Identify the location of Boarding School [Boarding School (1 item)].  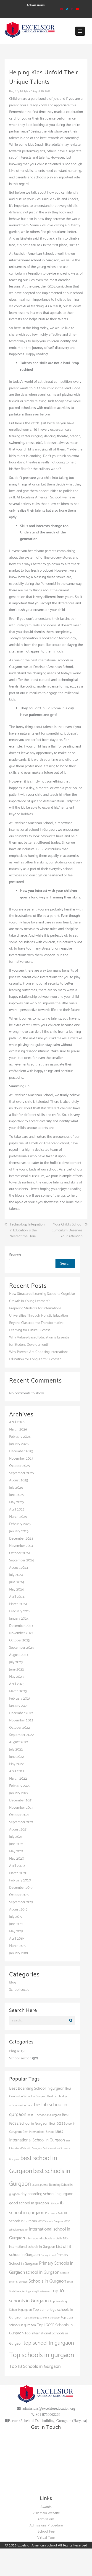
(40, 2185).